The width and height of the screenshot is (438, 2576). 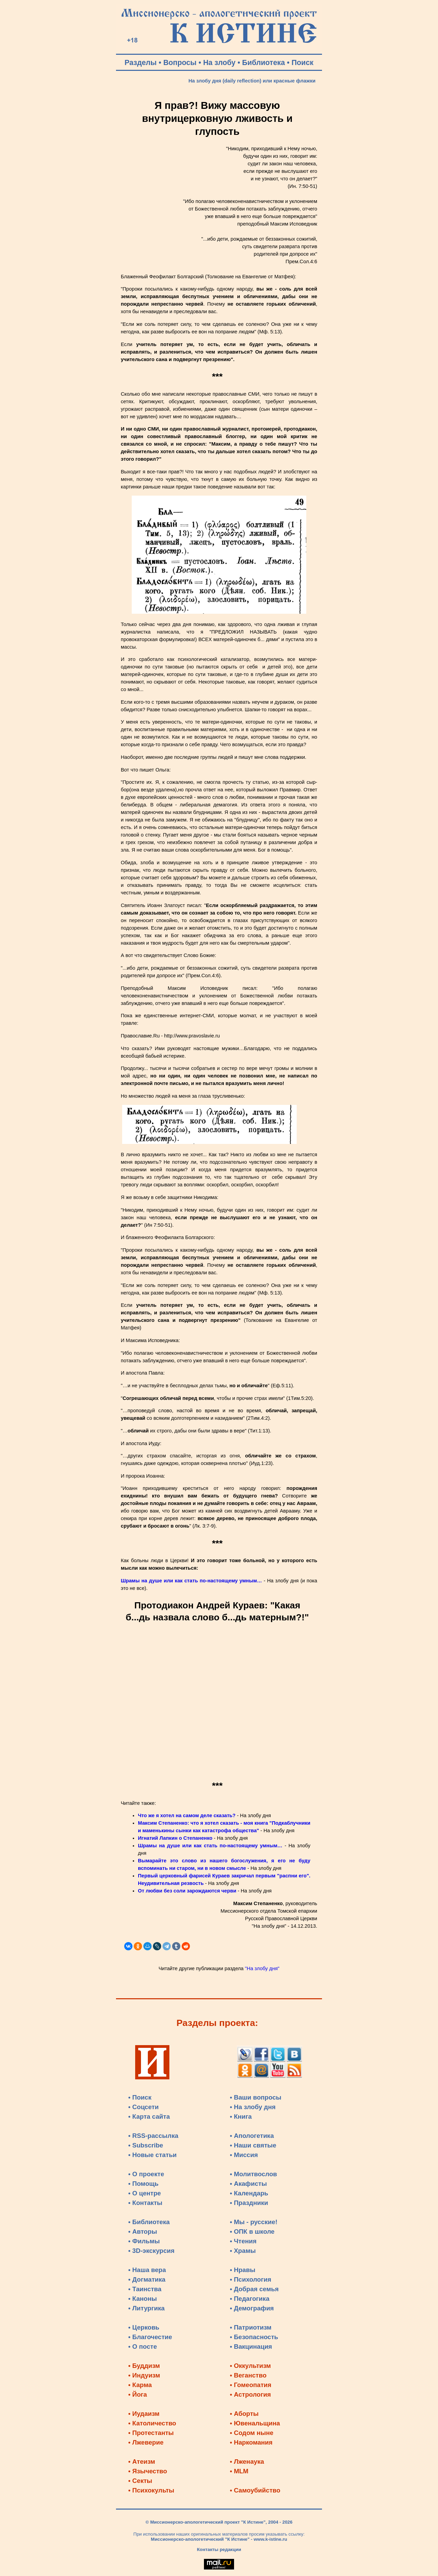 What do you see at coordinates (254, 2289) in the screenshot?
I see `• Добрая семья` at bounding box center [254, 2289].